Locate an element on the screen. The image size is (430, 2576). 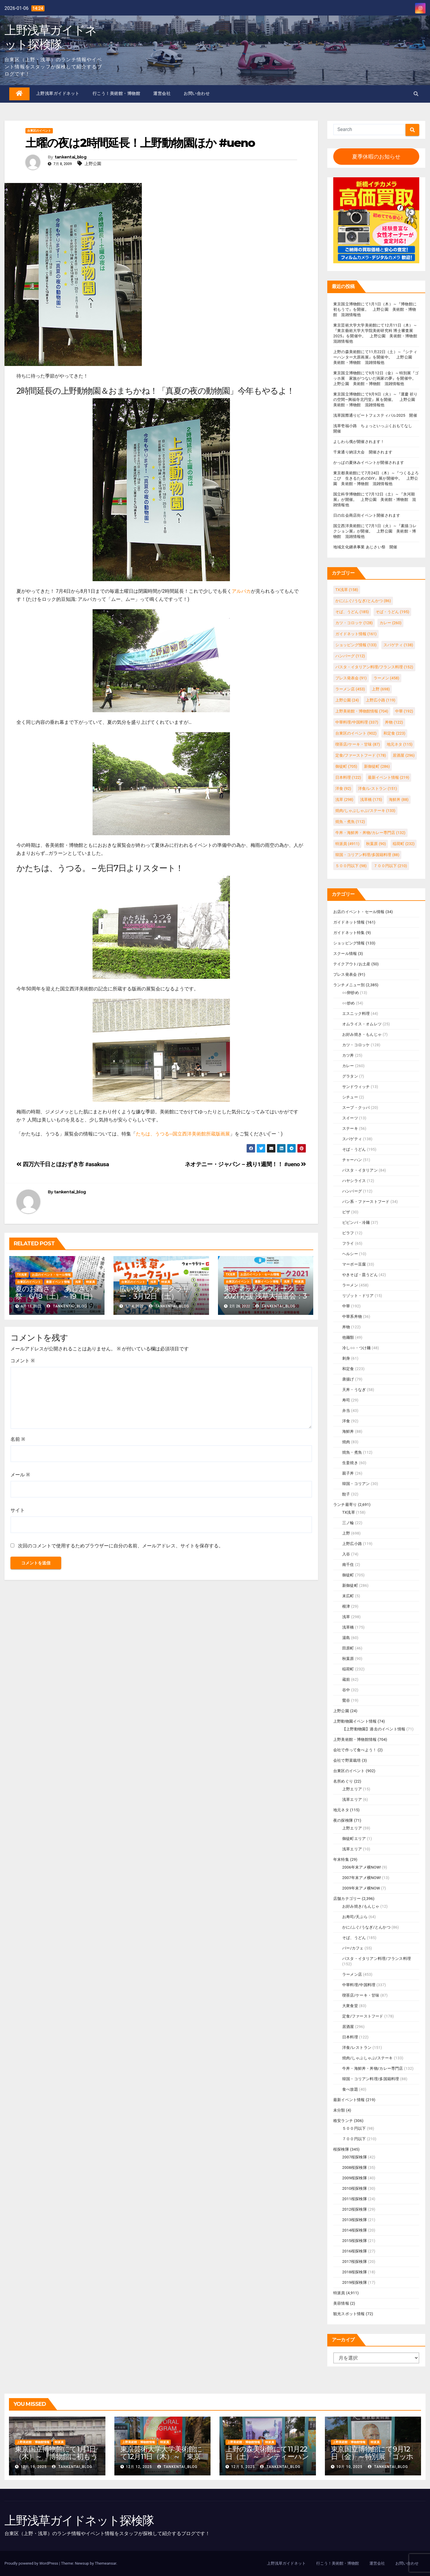
ハンバーグ [ハンバーグ (112個の項目)] is located at coordinates (350, 656).